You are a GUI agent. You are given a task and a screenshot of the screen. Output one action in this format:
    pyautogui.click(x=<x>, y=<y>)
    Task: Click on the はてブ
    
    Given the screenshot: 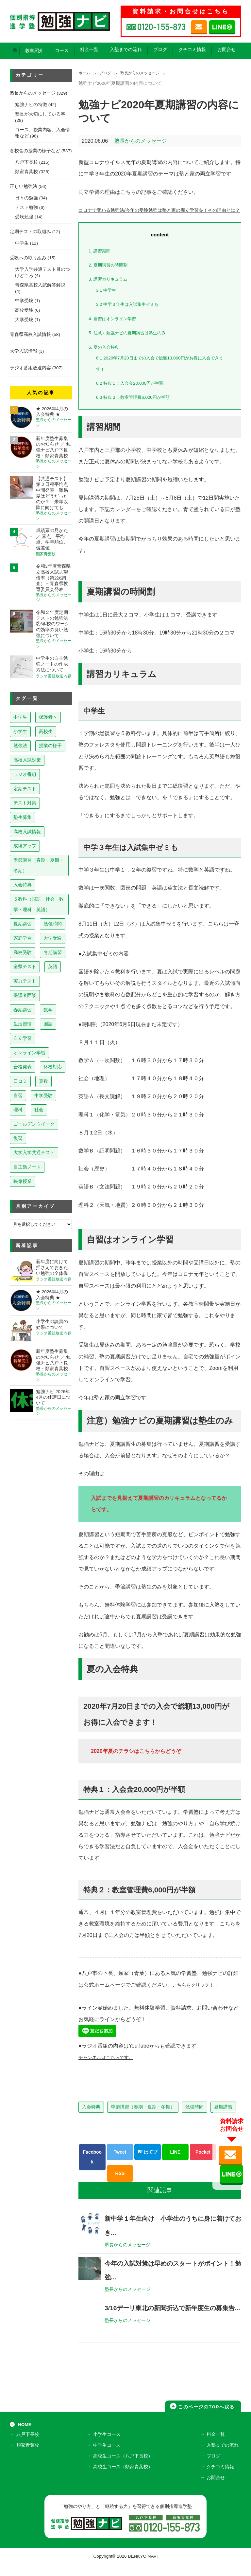 What is the action you would take?
    pyautogui.click(x=148, y=2163)
    